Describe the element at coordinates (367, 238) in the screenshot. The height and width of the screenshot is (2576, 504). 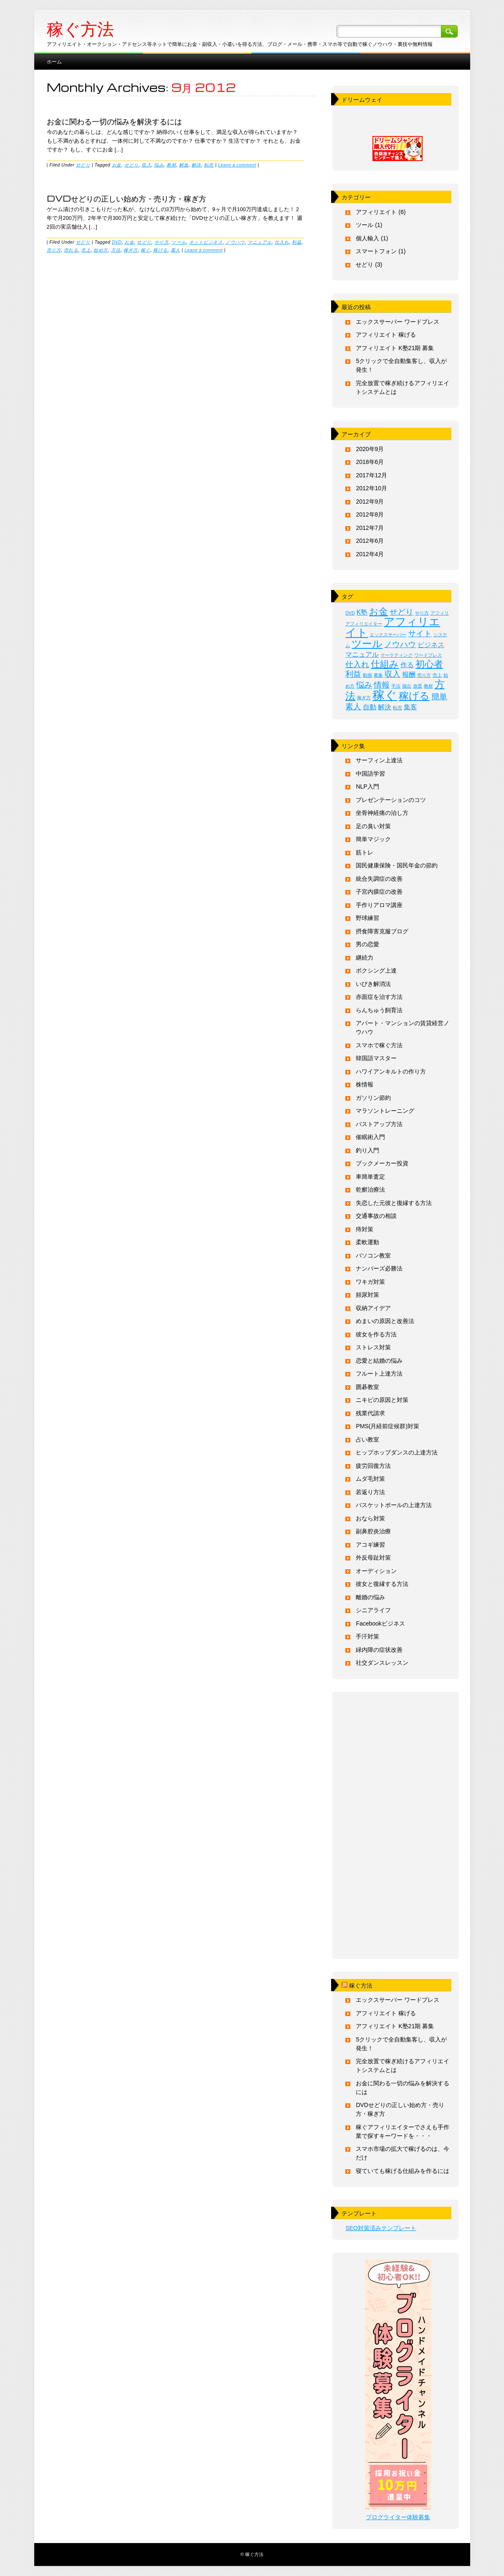
I see `個人輸入` at that location.